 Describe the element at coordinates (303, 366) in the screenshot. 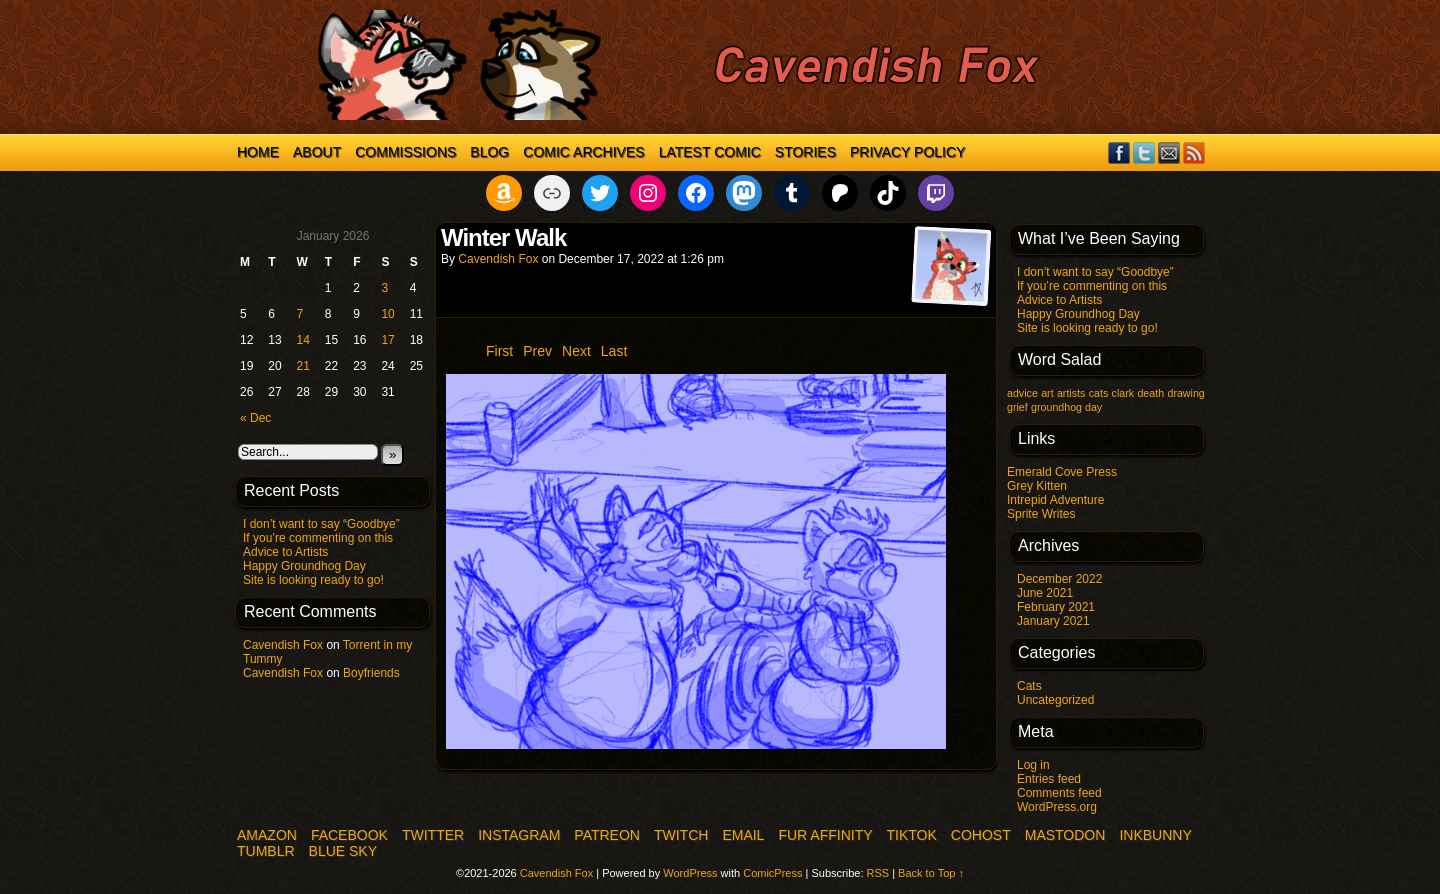

I see `21` at that location.